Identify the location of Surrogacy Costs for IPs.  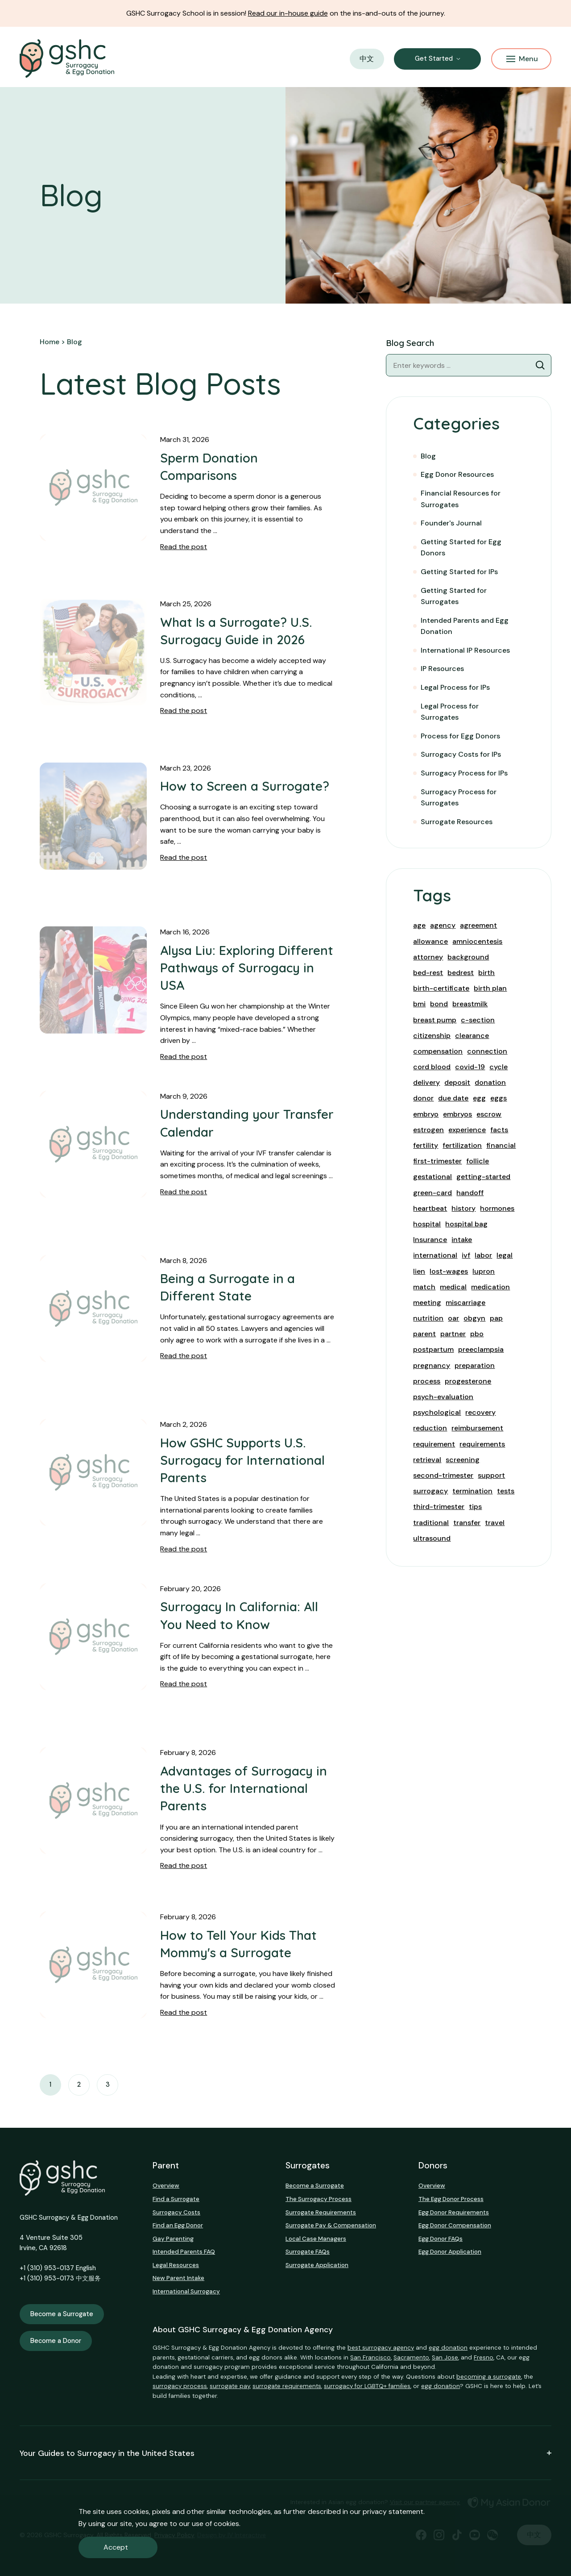
(461, 754).